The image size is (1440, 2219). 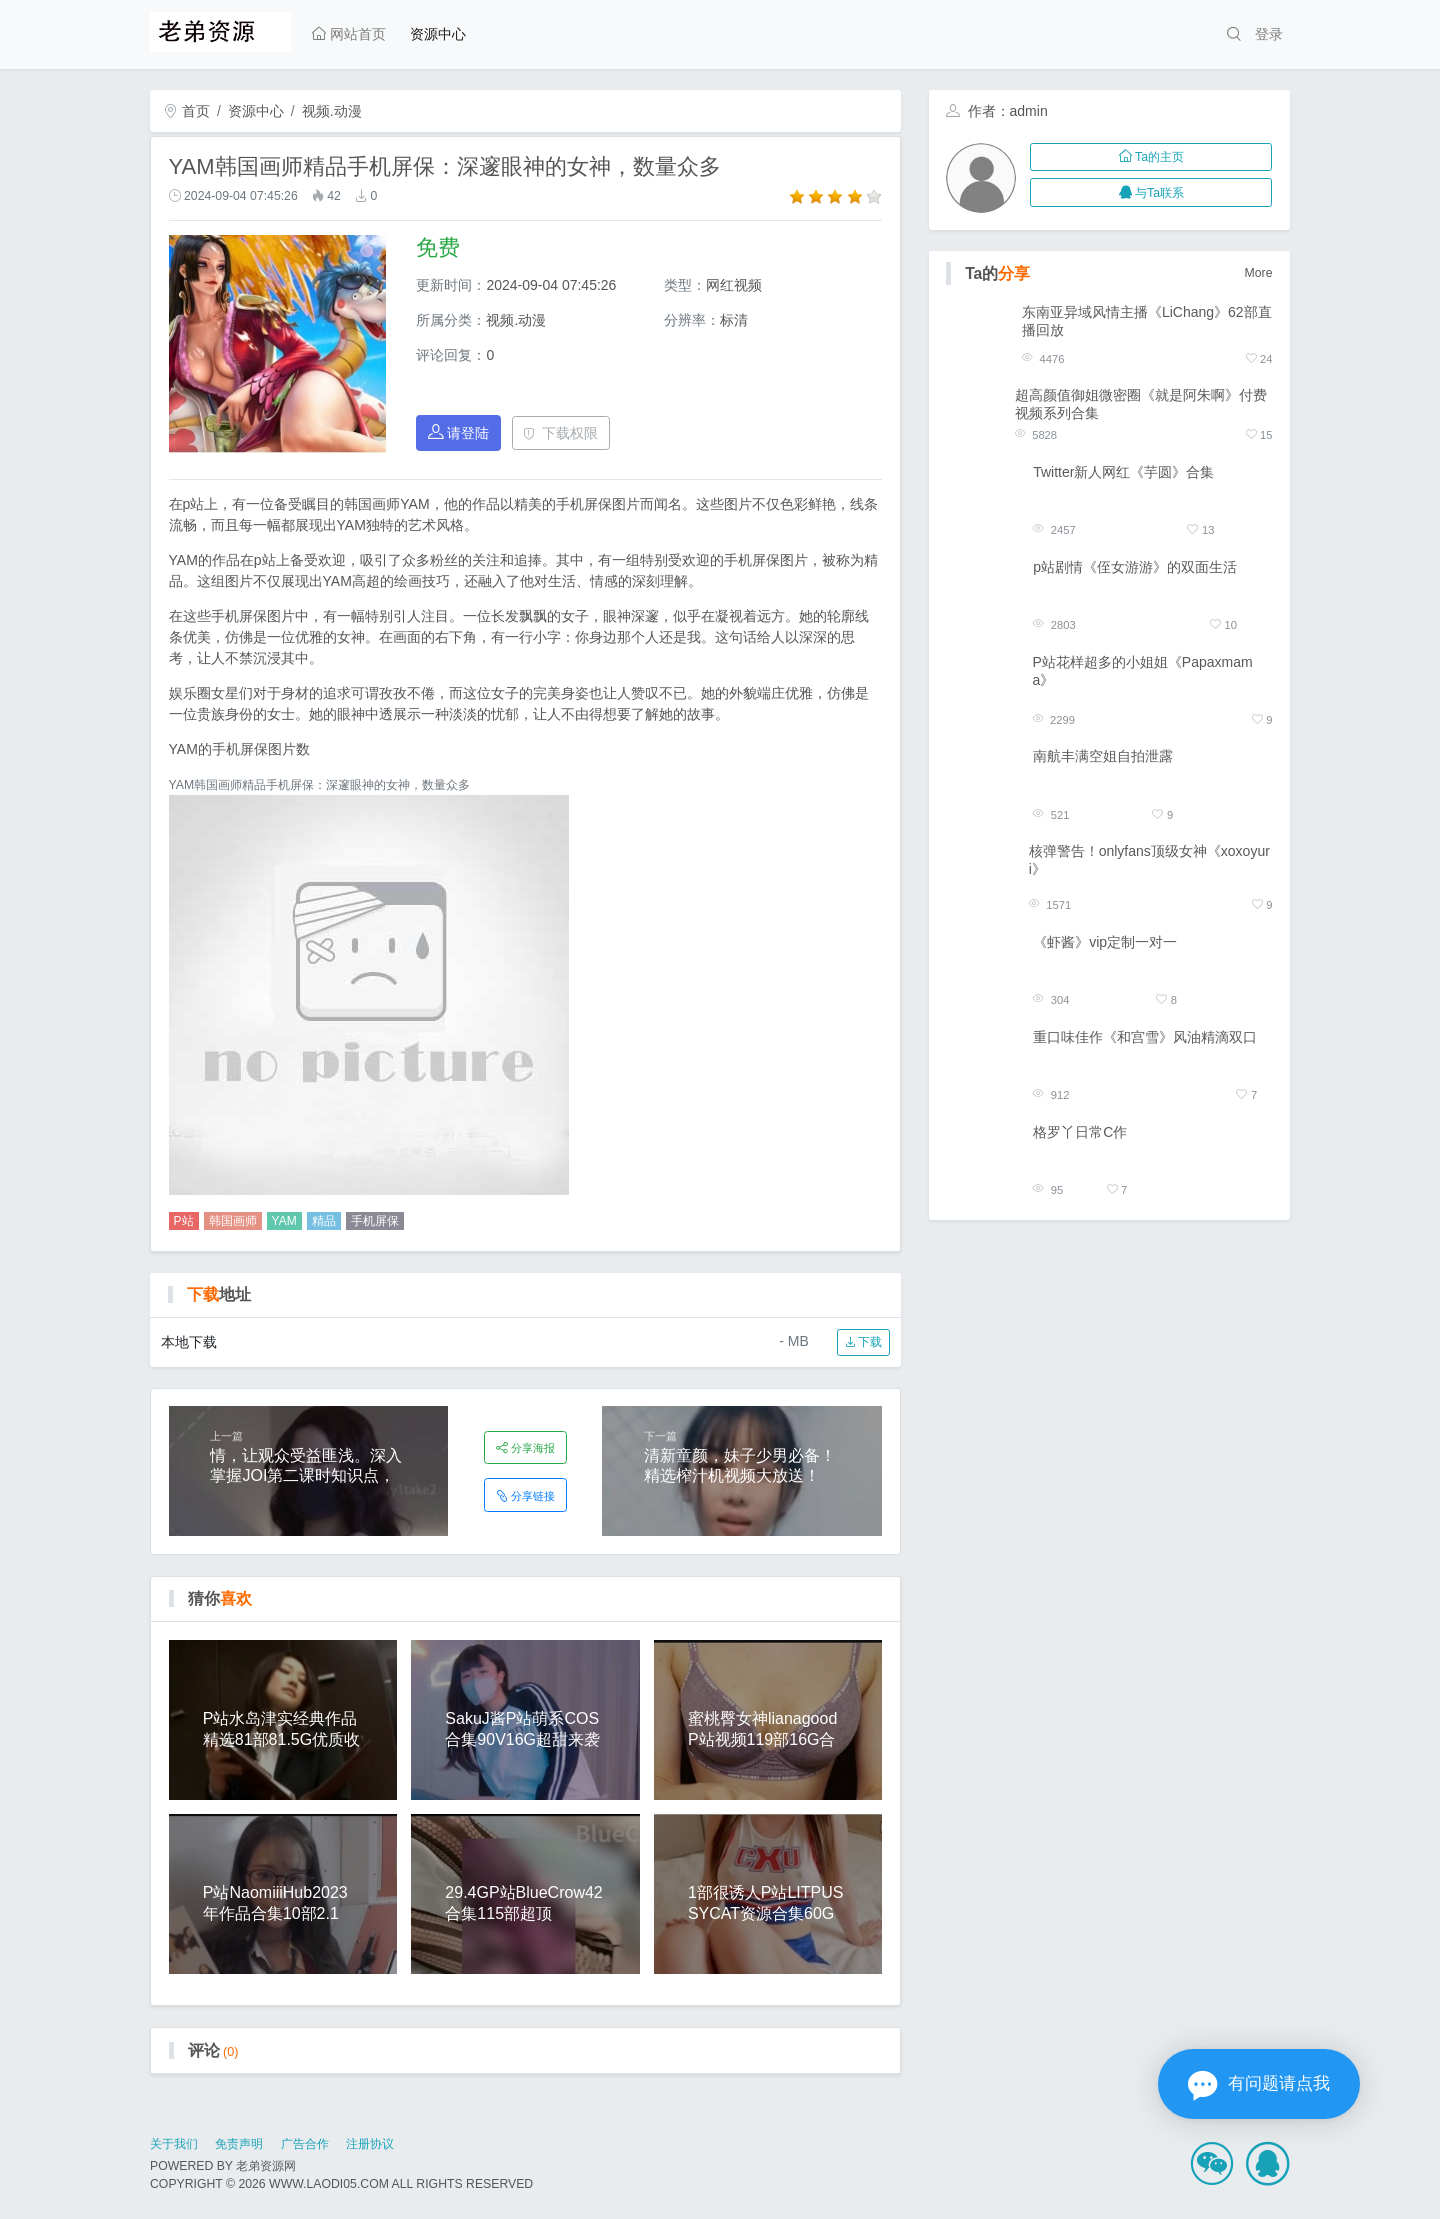 I want to click on 格罗丫日常C作, so click(x=1080, y=1132).